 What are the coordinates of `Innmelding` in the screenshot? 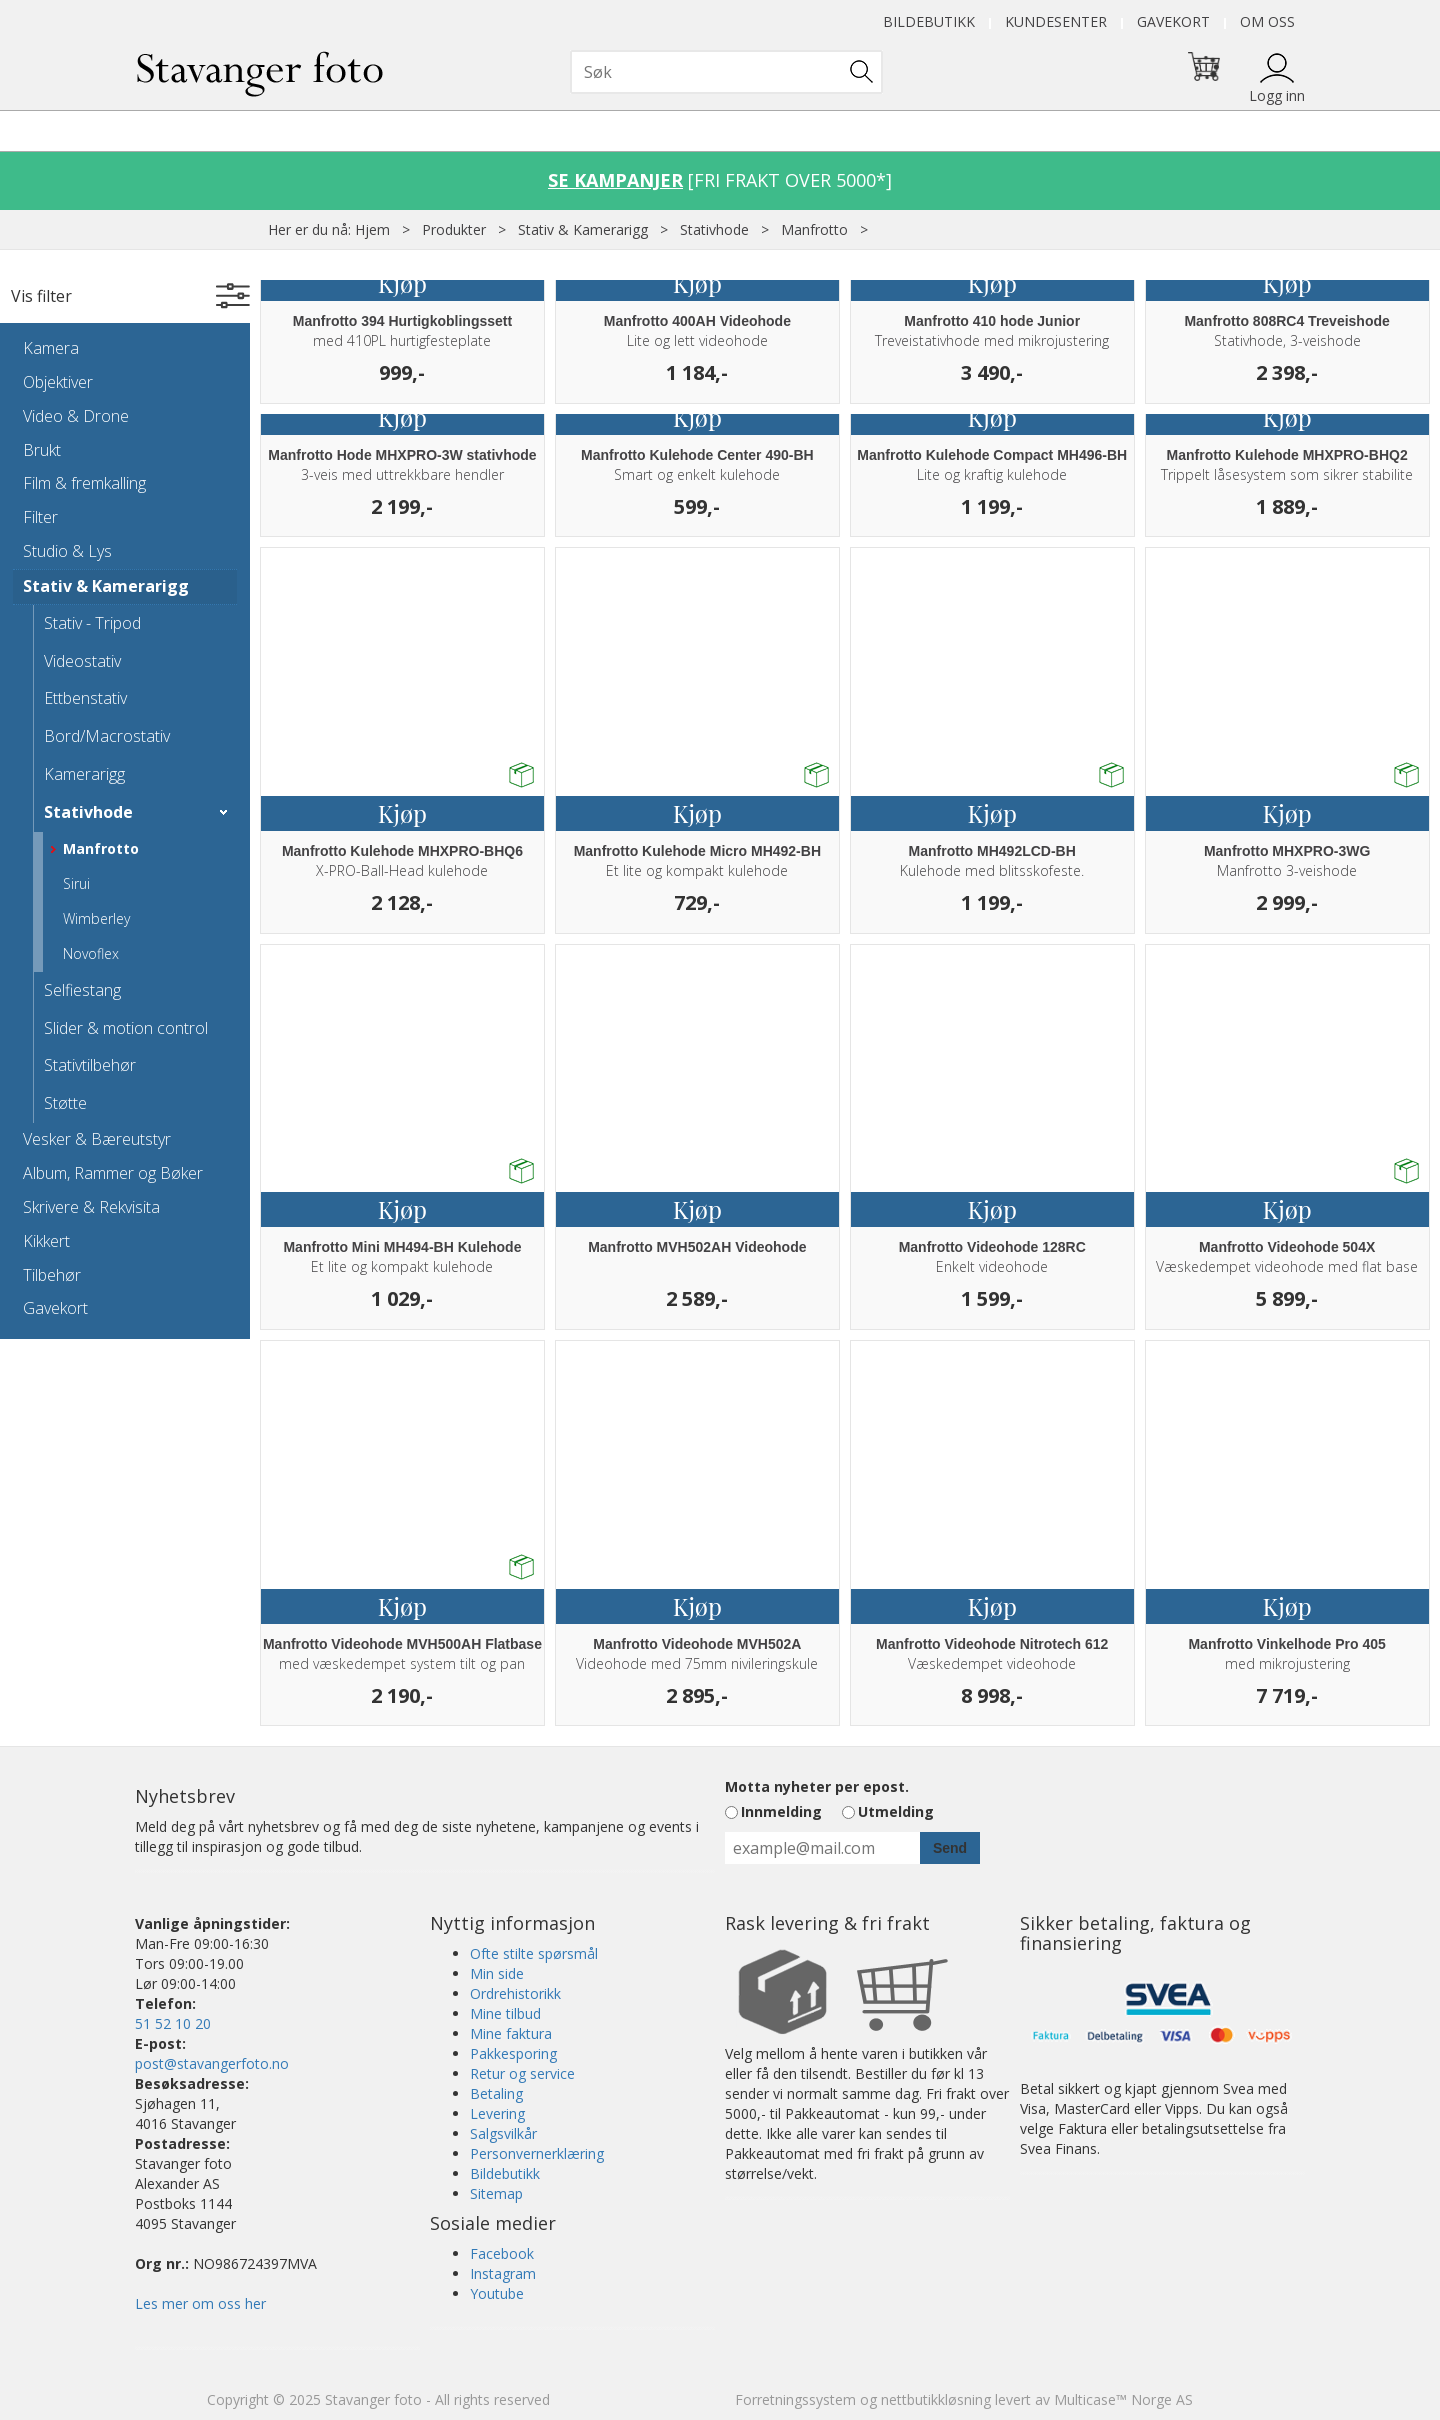 It's located at (781, 1811).